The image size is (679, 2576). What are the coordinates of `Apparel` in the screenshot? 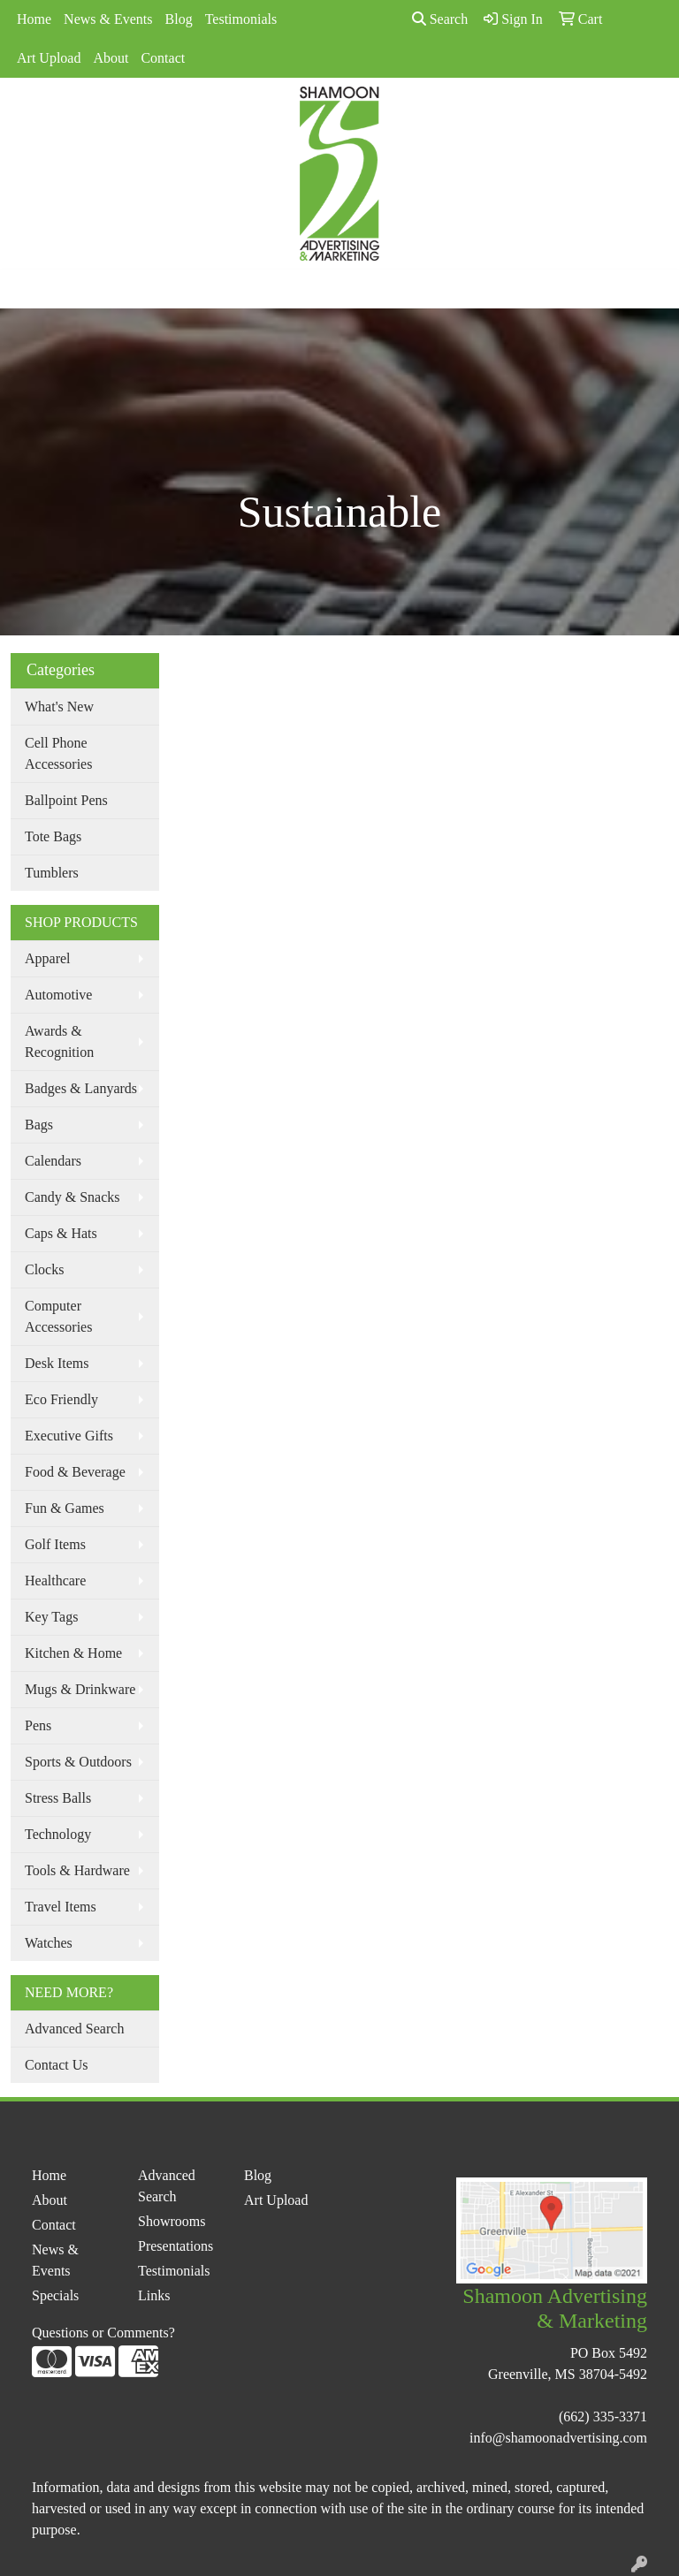 It's located at (48, 958).